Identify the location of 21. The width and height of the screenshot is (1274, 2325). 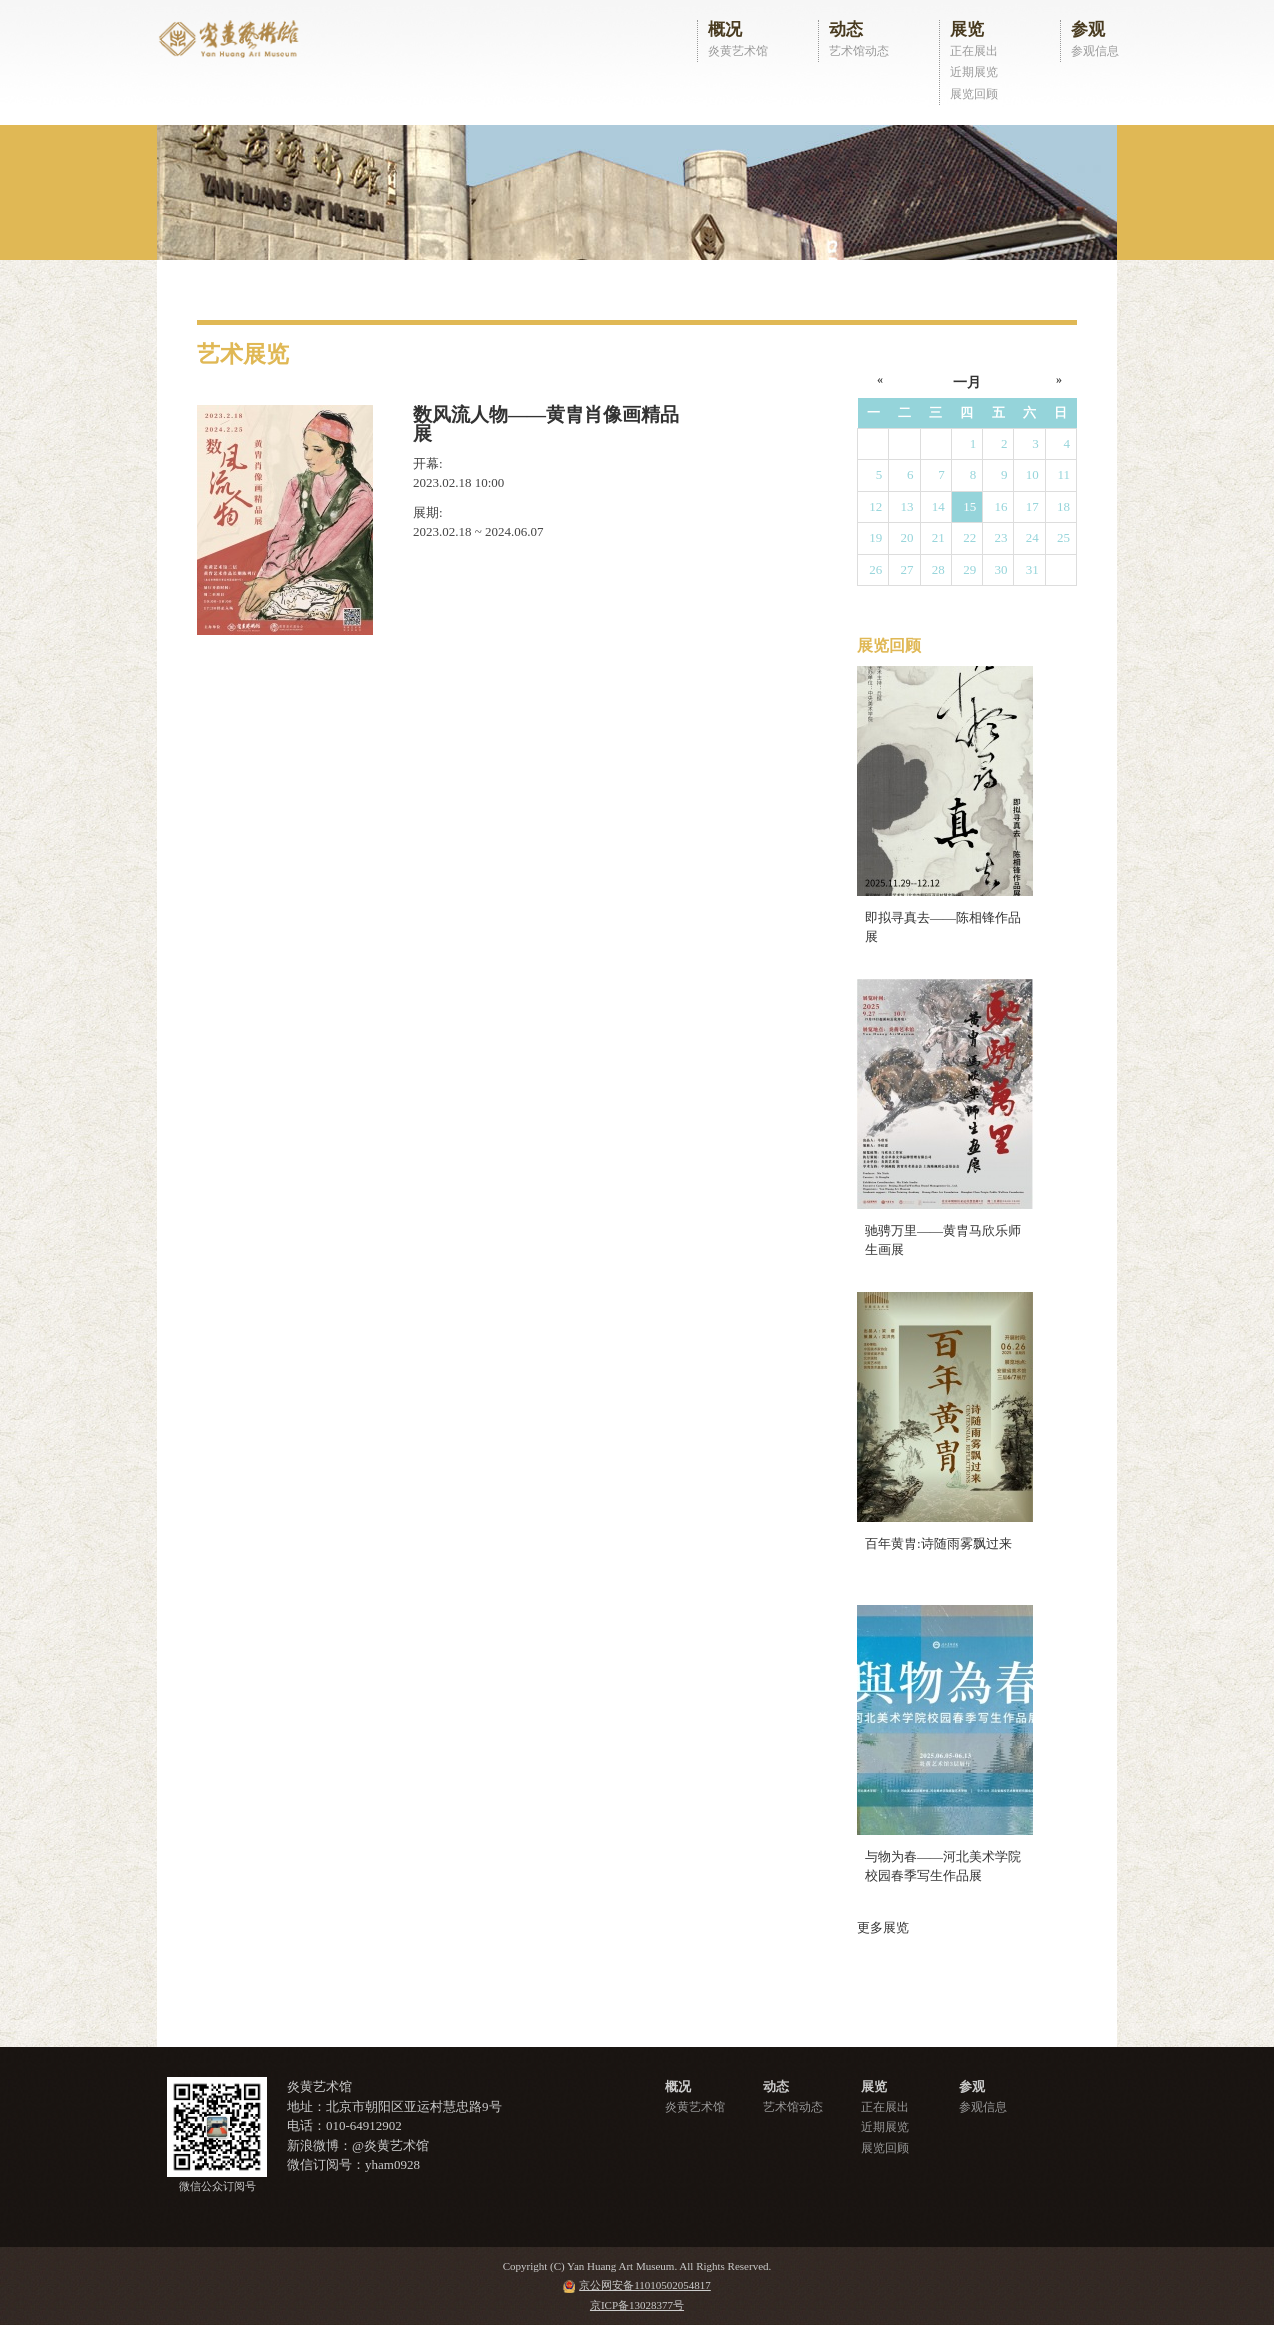
(938, 537).